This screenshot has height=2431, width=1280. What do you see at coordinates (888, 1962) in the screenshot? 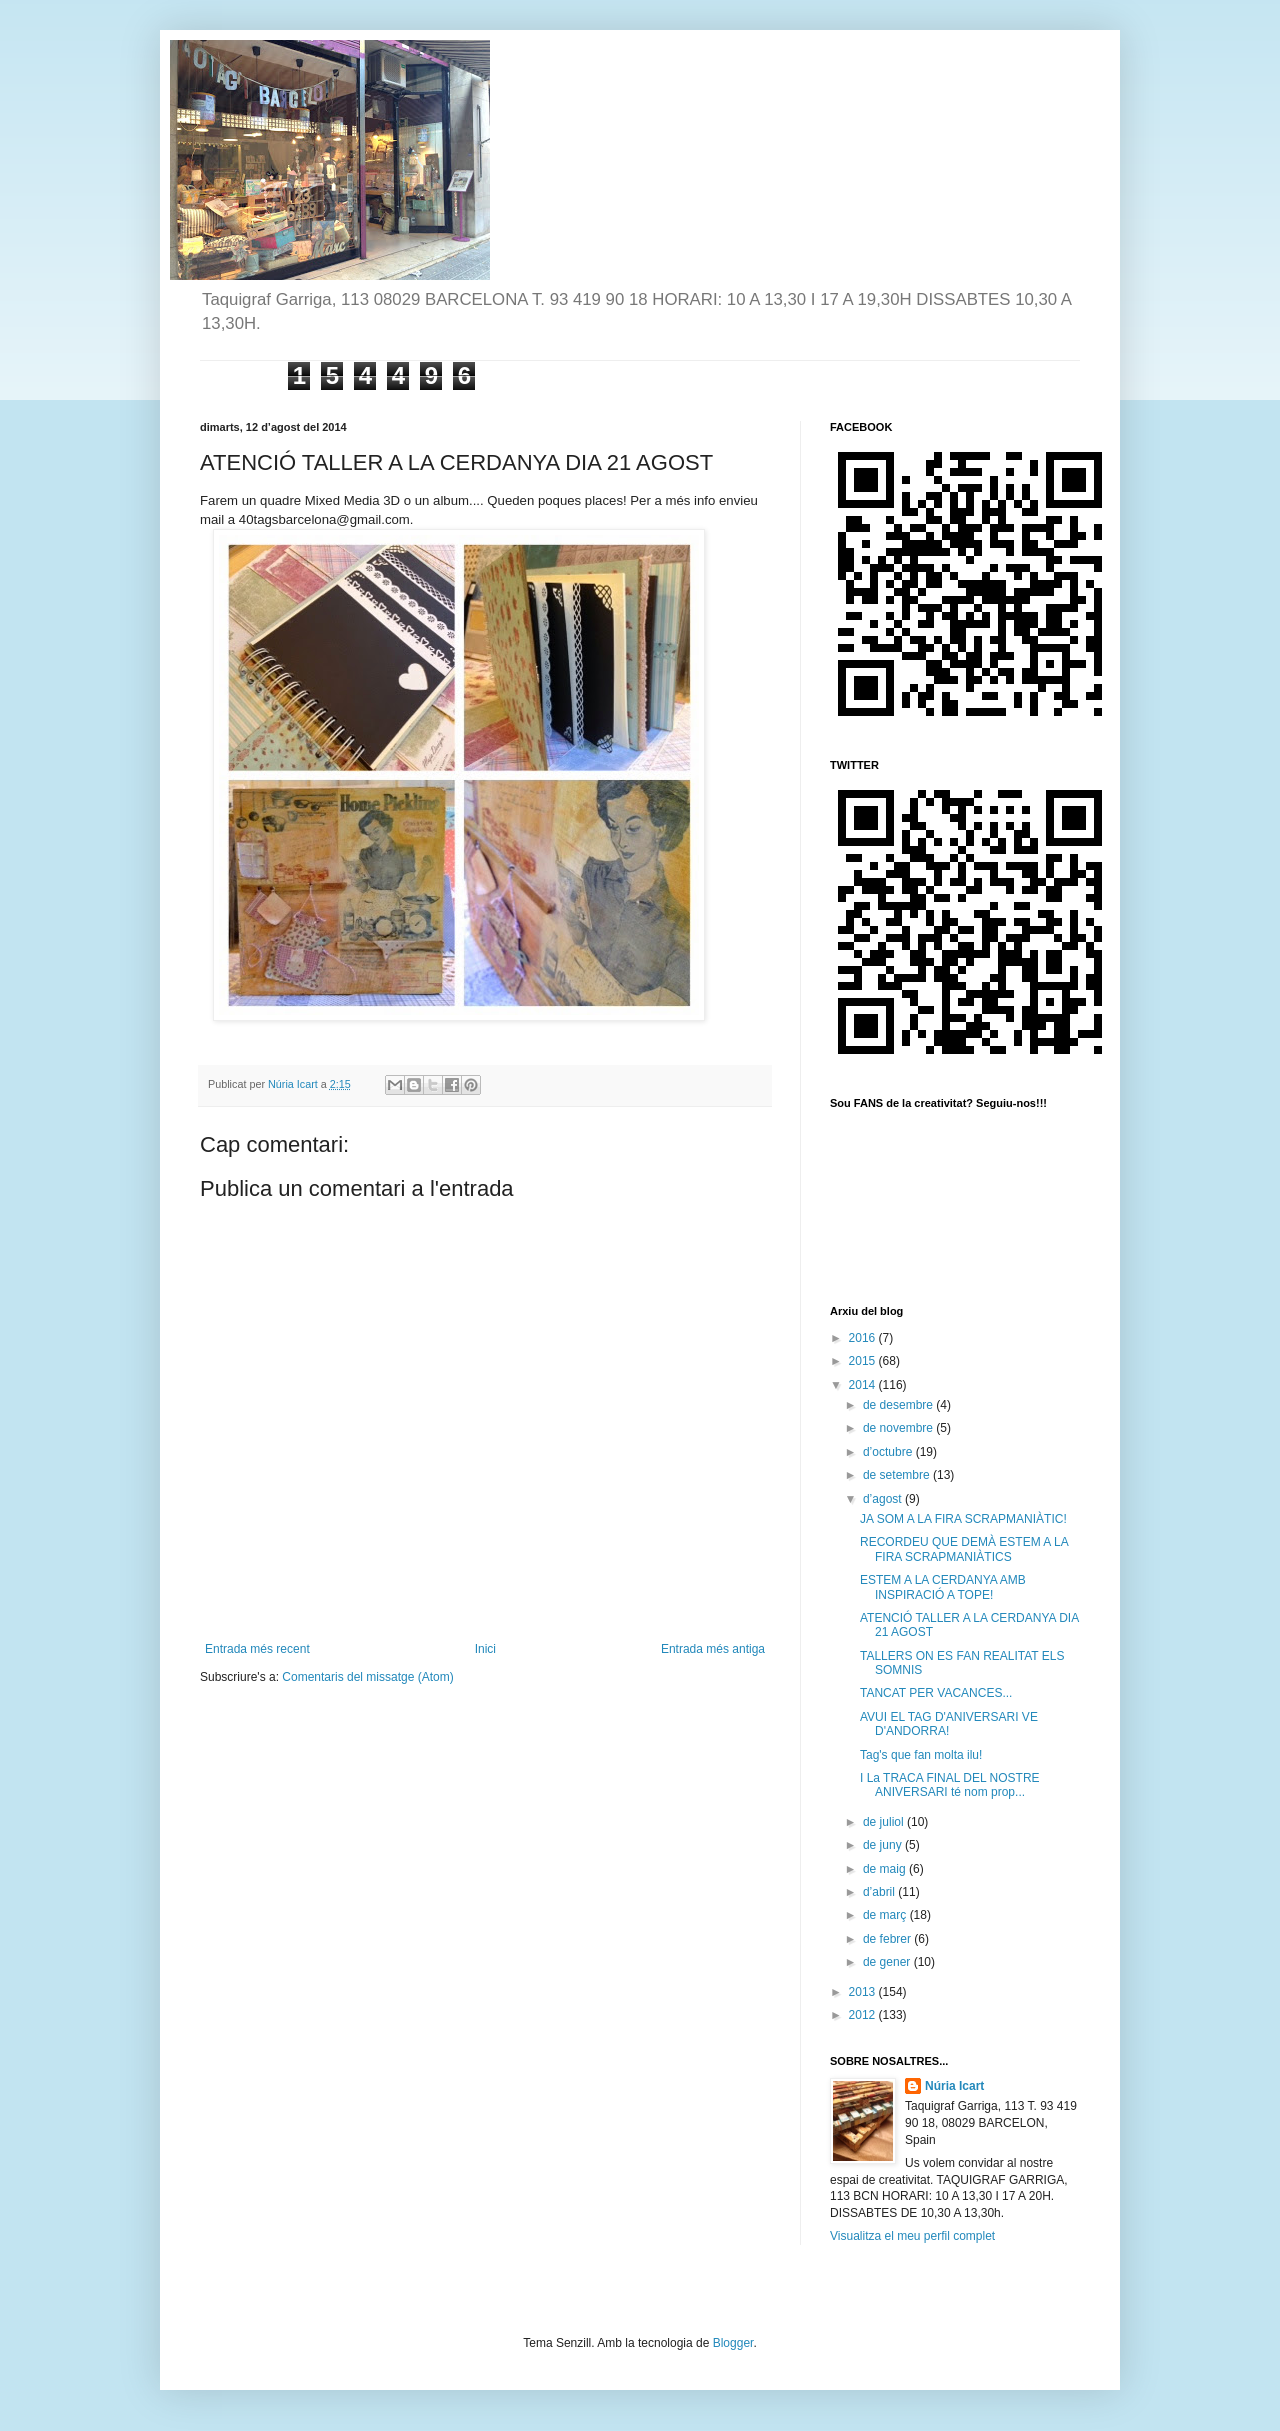
I see `de gener` at bounding box center [888, 1962].